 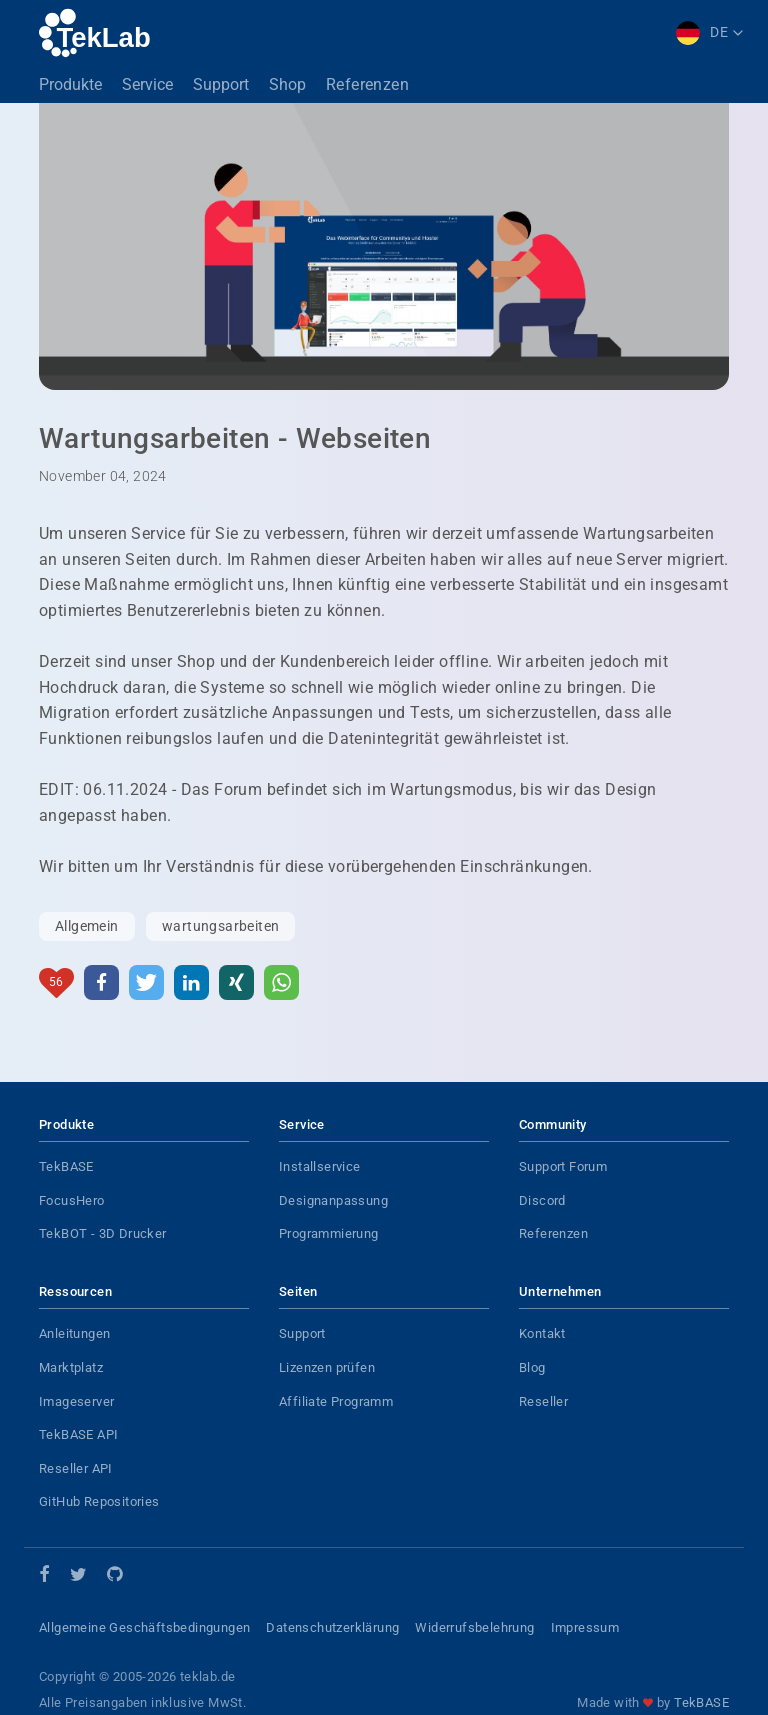 I want to click on Anleitungen, so click(x=74, y=1333).